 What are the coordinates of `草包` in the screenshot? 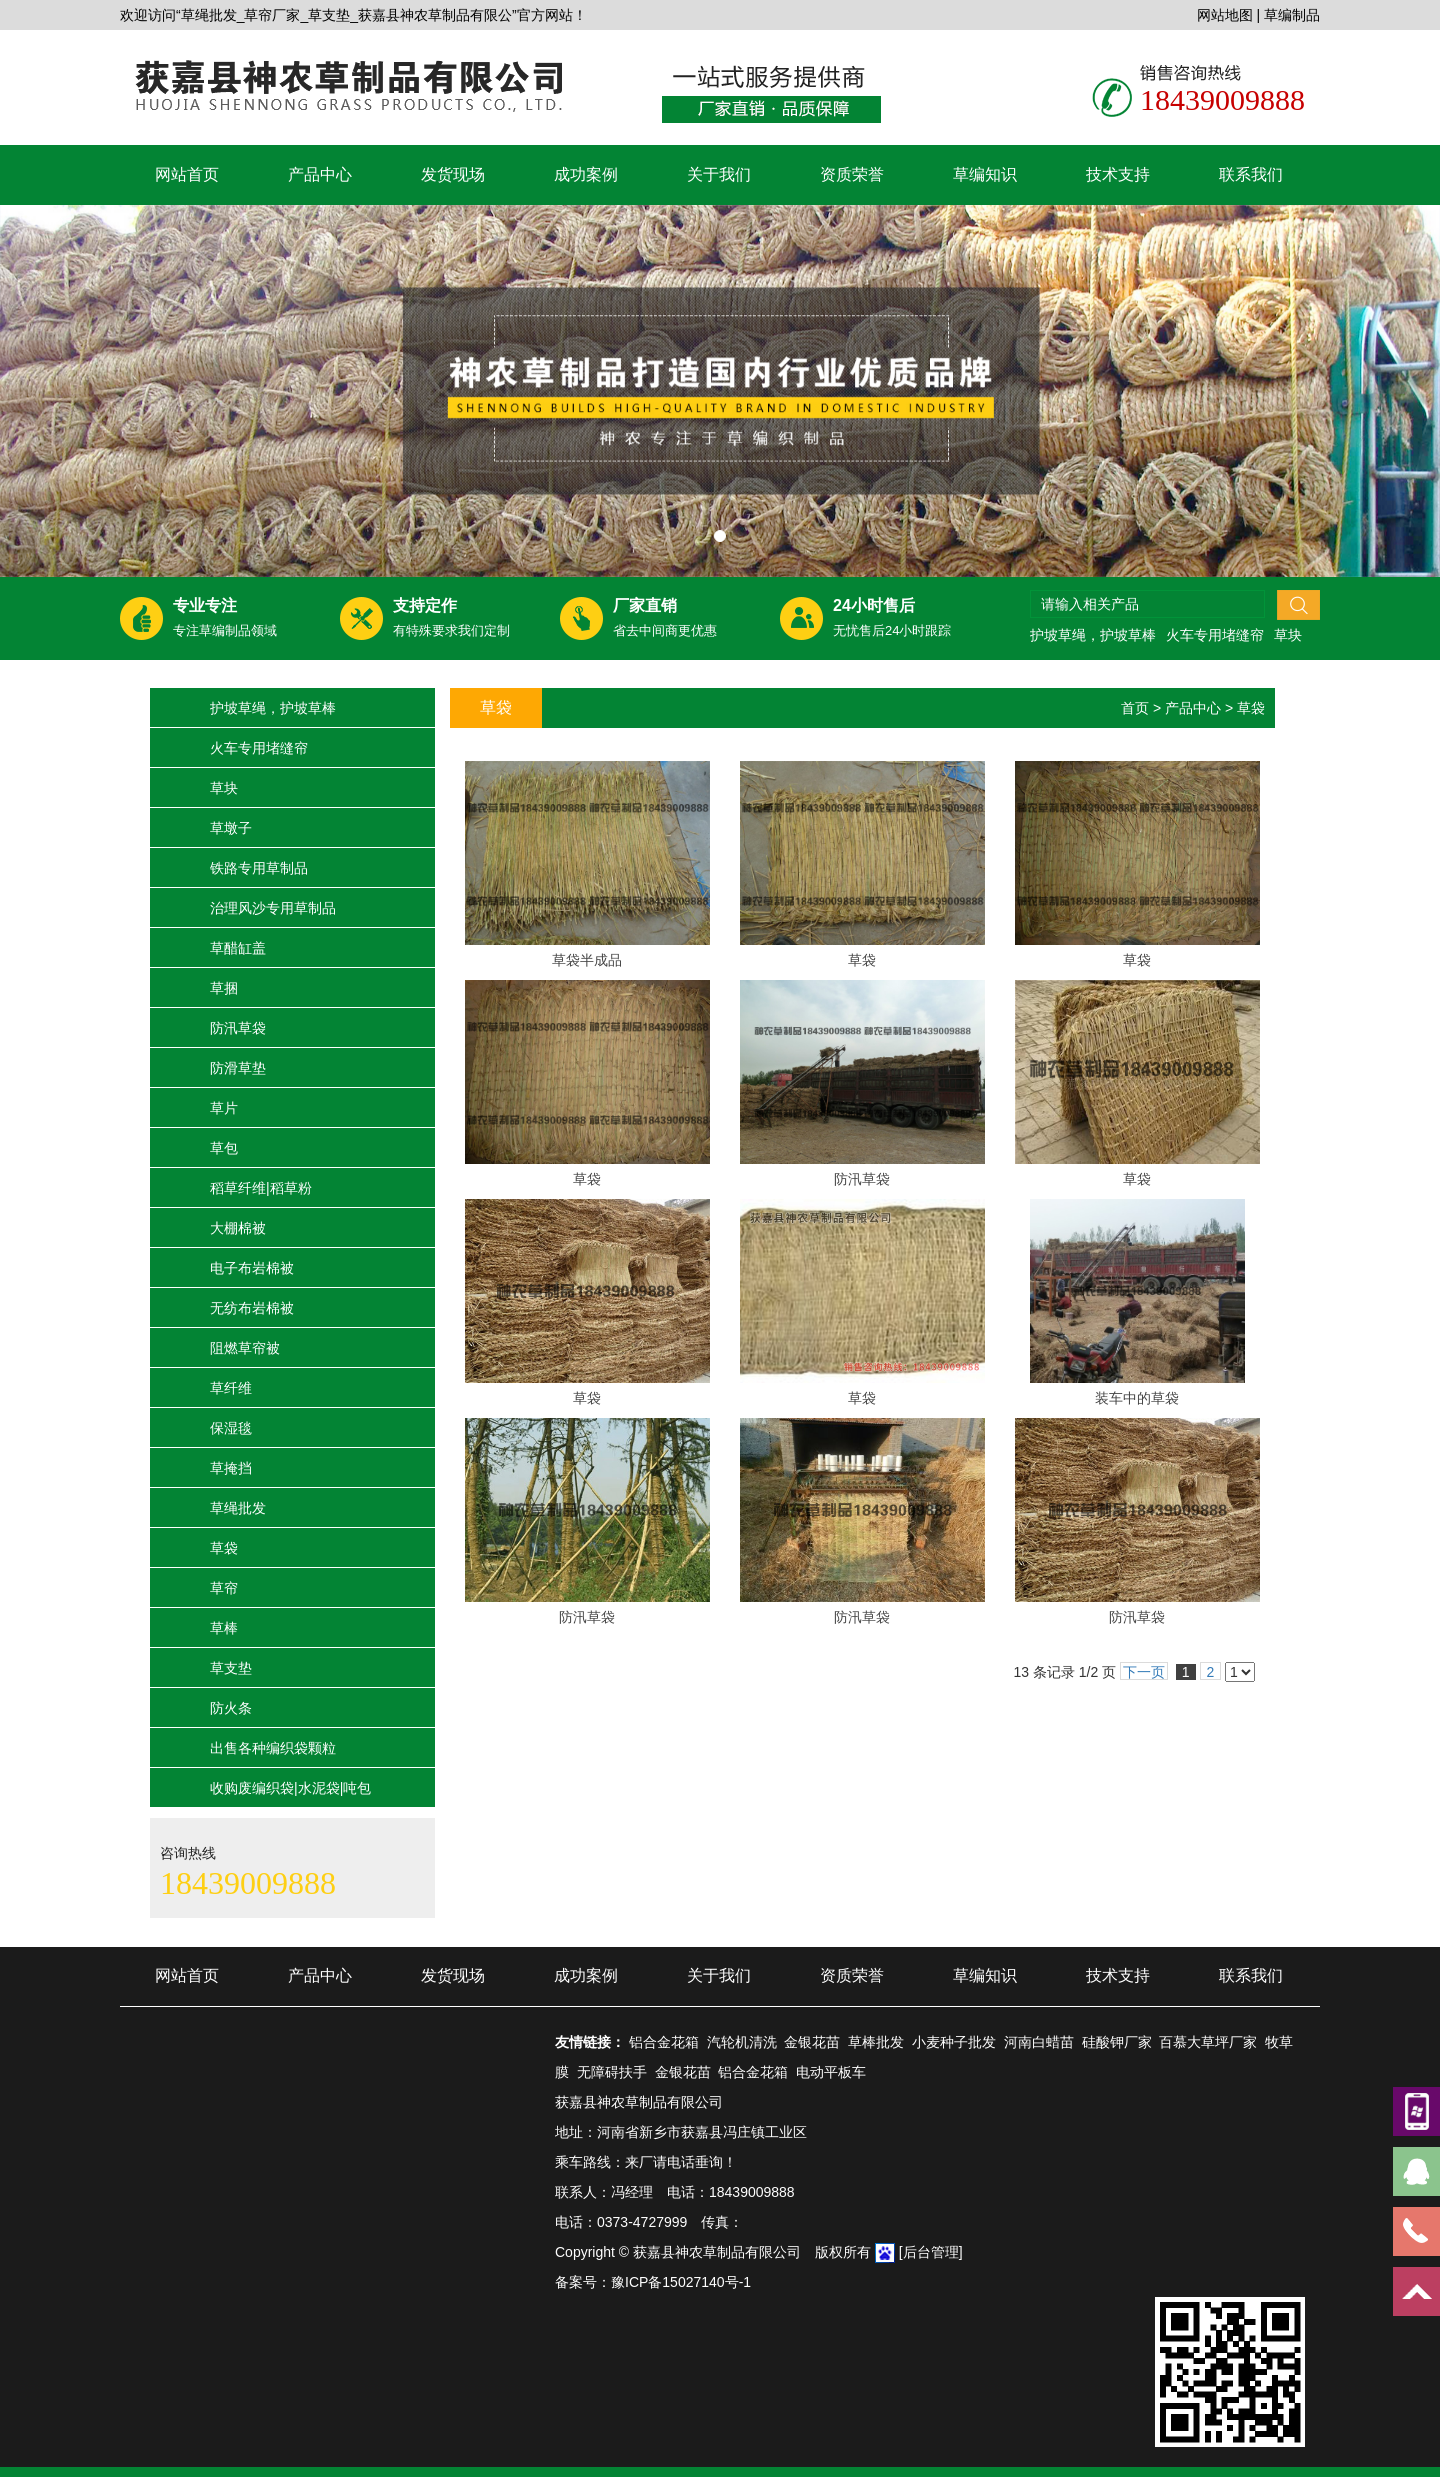 It's located at (224, 1148).